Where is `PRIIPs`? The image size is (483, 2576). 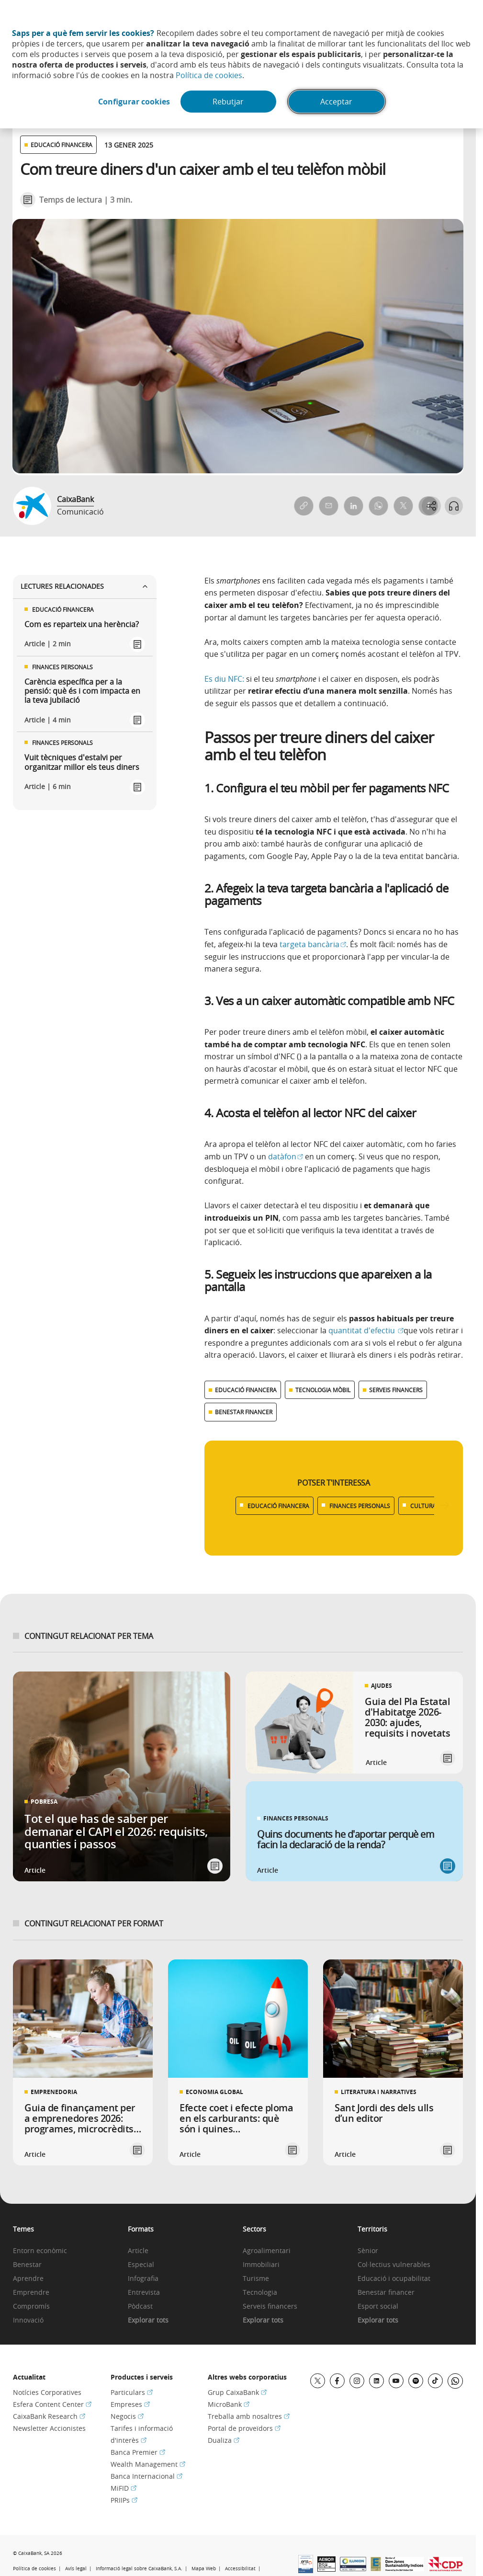
PRIIPs is located at coordinates (124, 2500).